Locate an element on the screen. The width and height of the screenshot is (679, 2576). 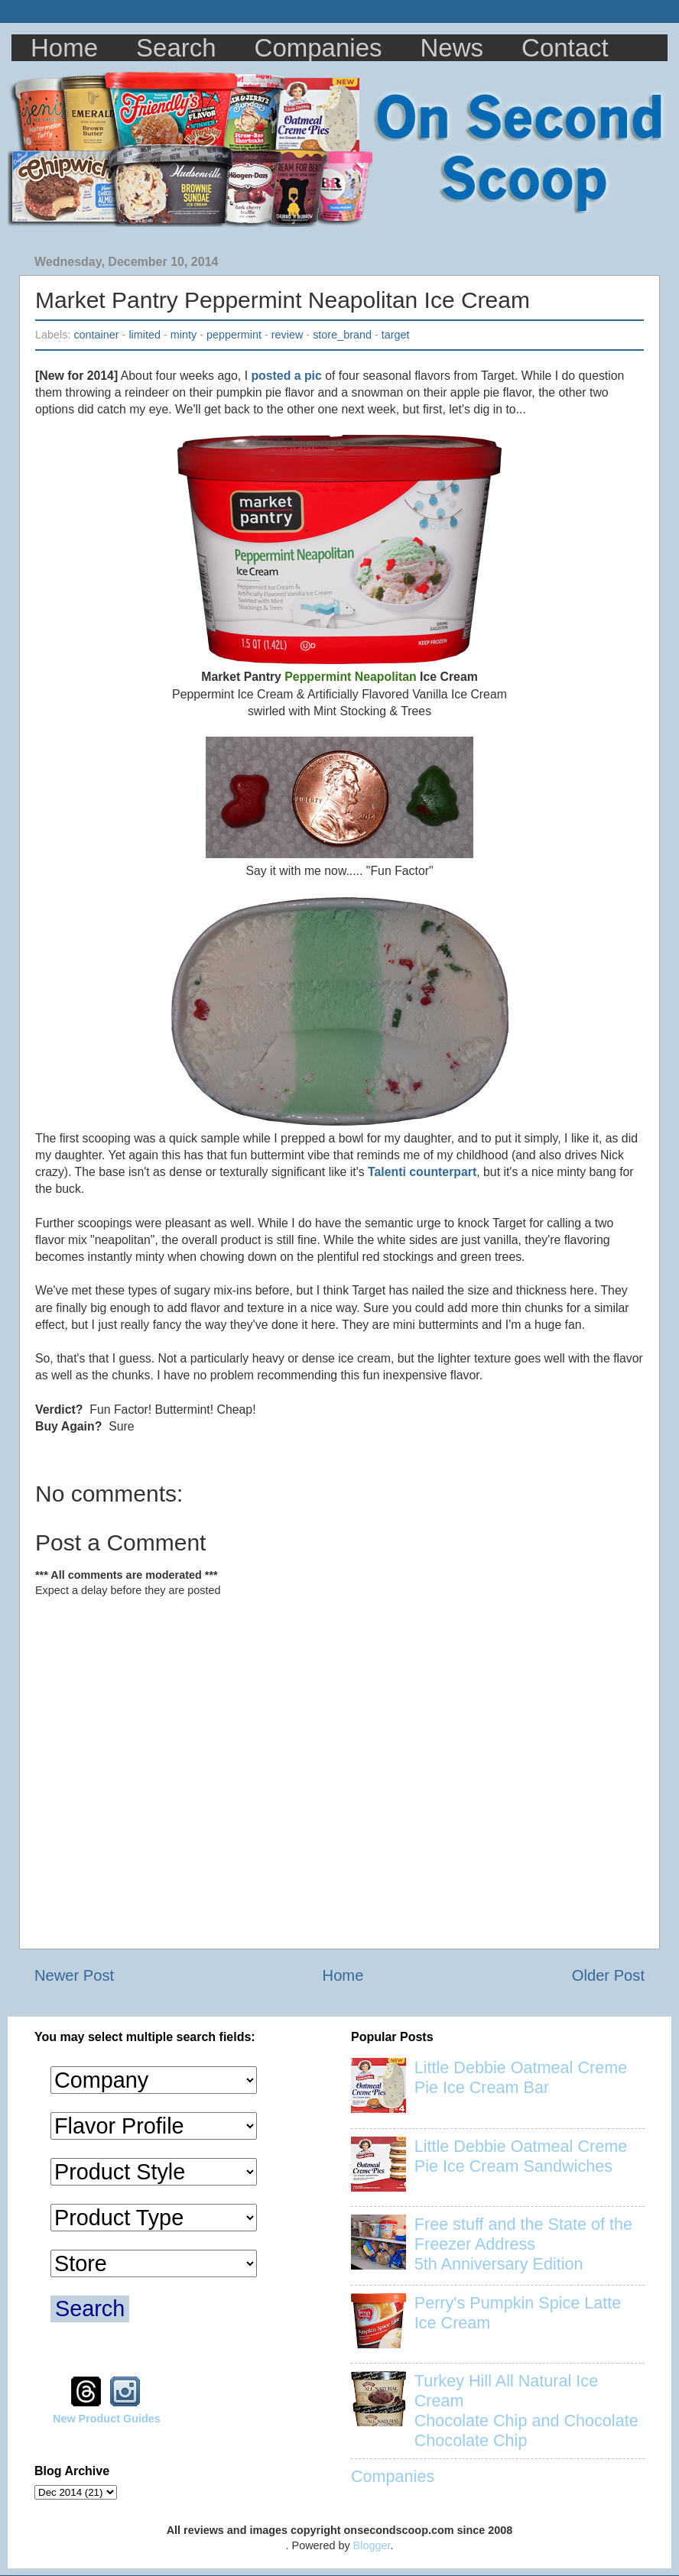
Home is located at coordinates (64, 47).